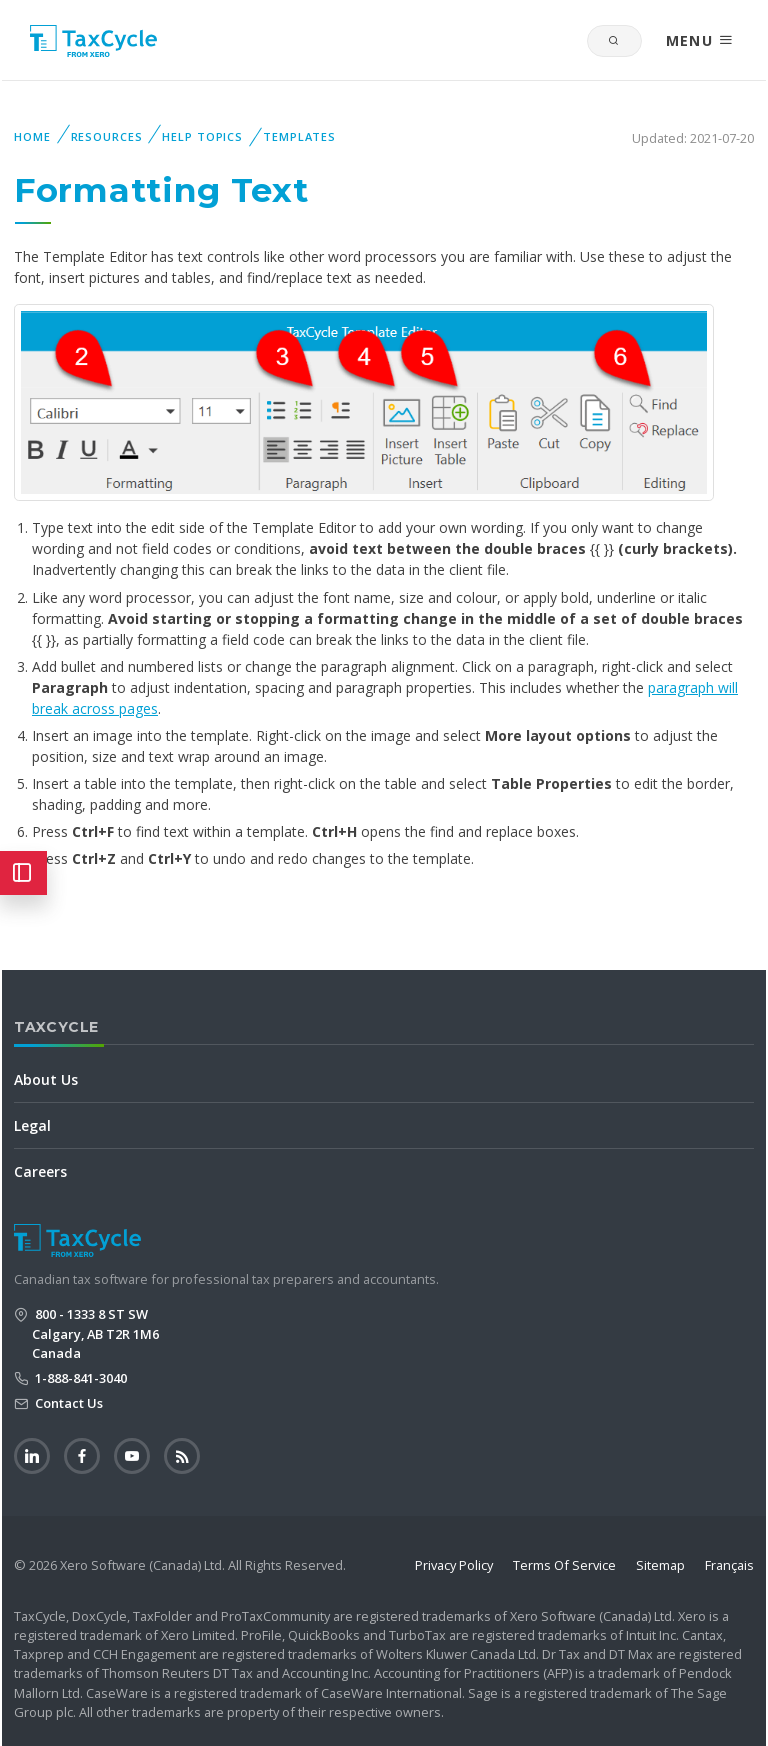 The width and height of the screenshot is (768, 1746). I want to click on Sitemap, so click(660, 1565).